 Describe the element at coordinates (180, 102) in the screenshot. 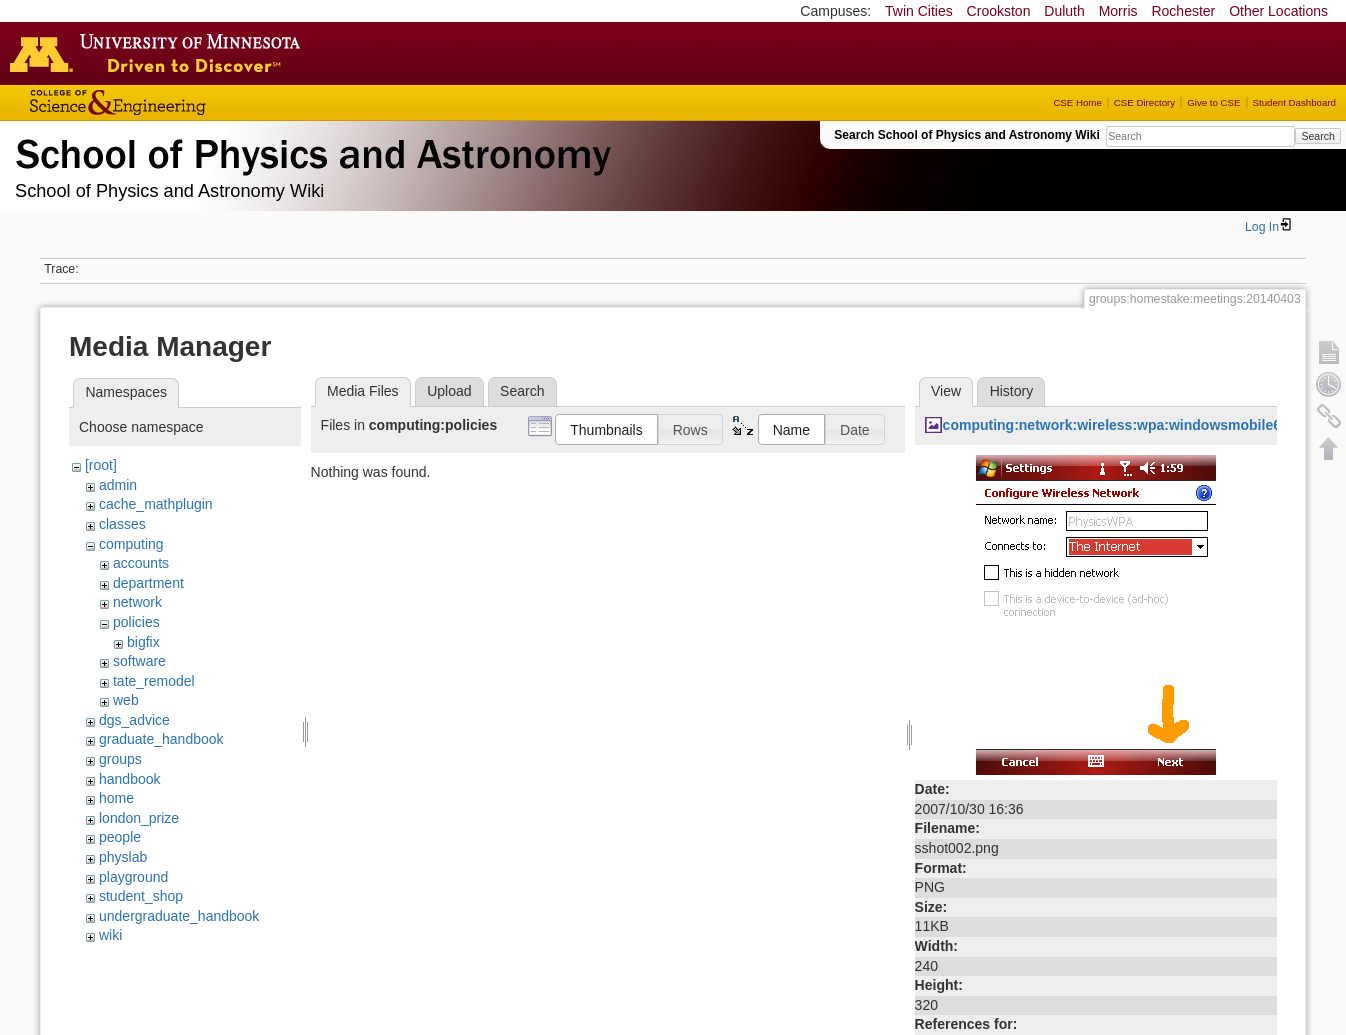

I see `College of Science and Engineering` at that location.